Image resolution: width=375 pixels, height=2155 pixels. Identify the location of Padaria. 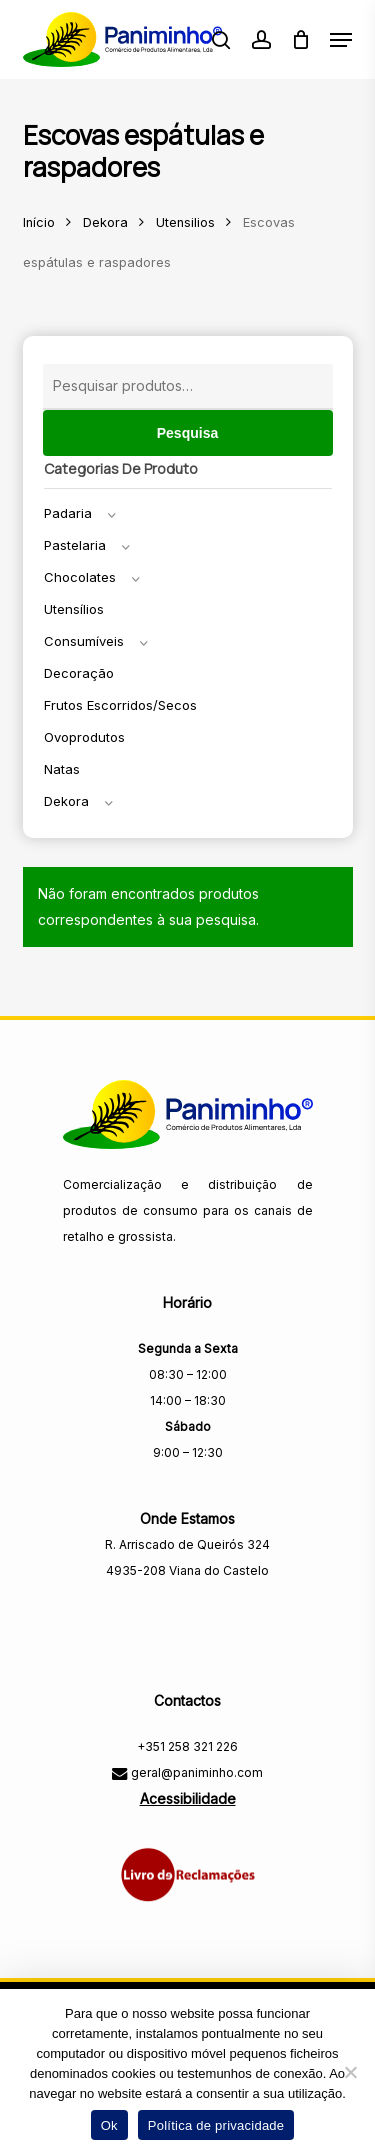
(68, 513).